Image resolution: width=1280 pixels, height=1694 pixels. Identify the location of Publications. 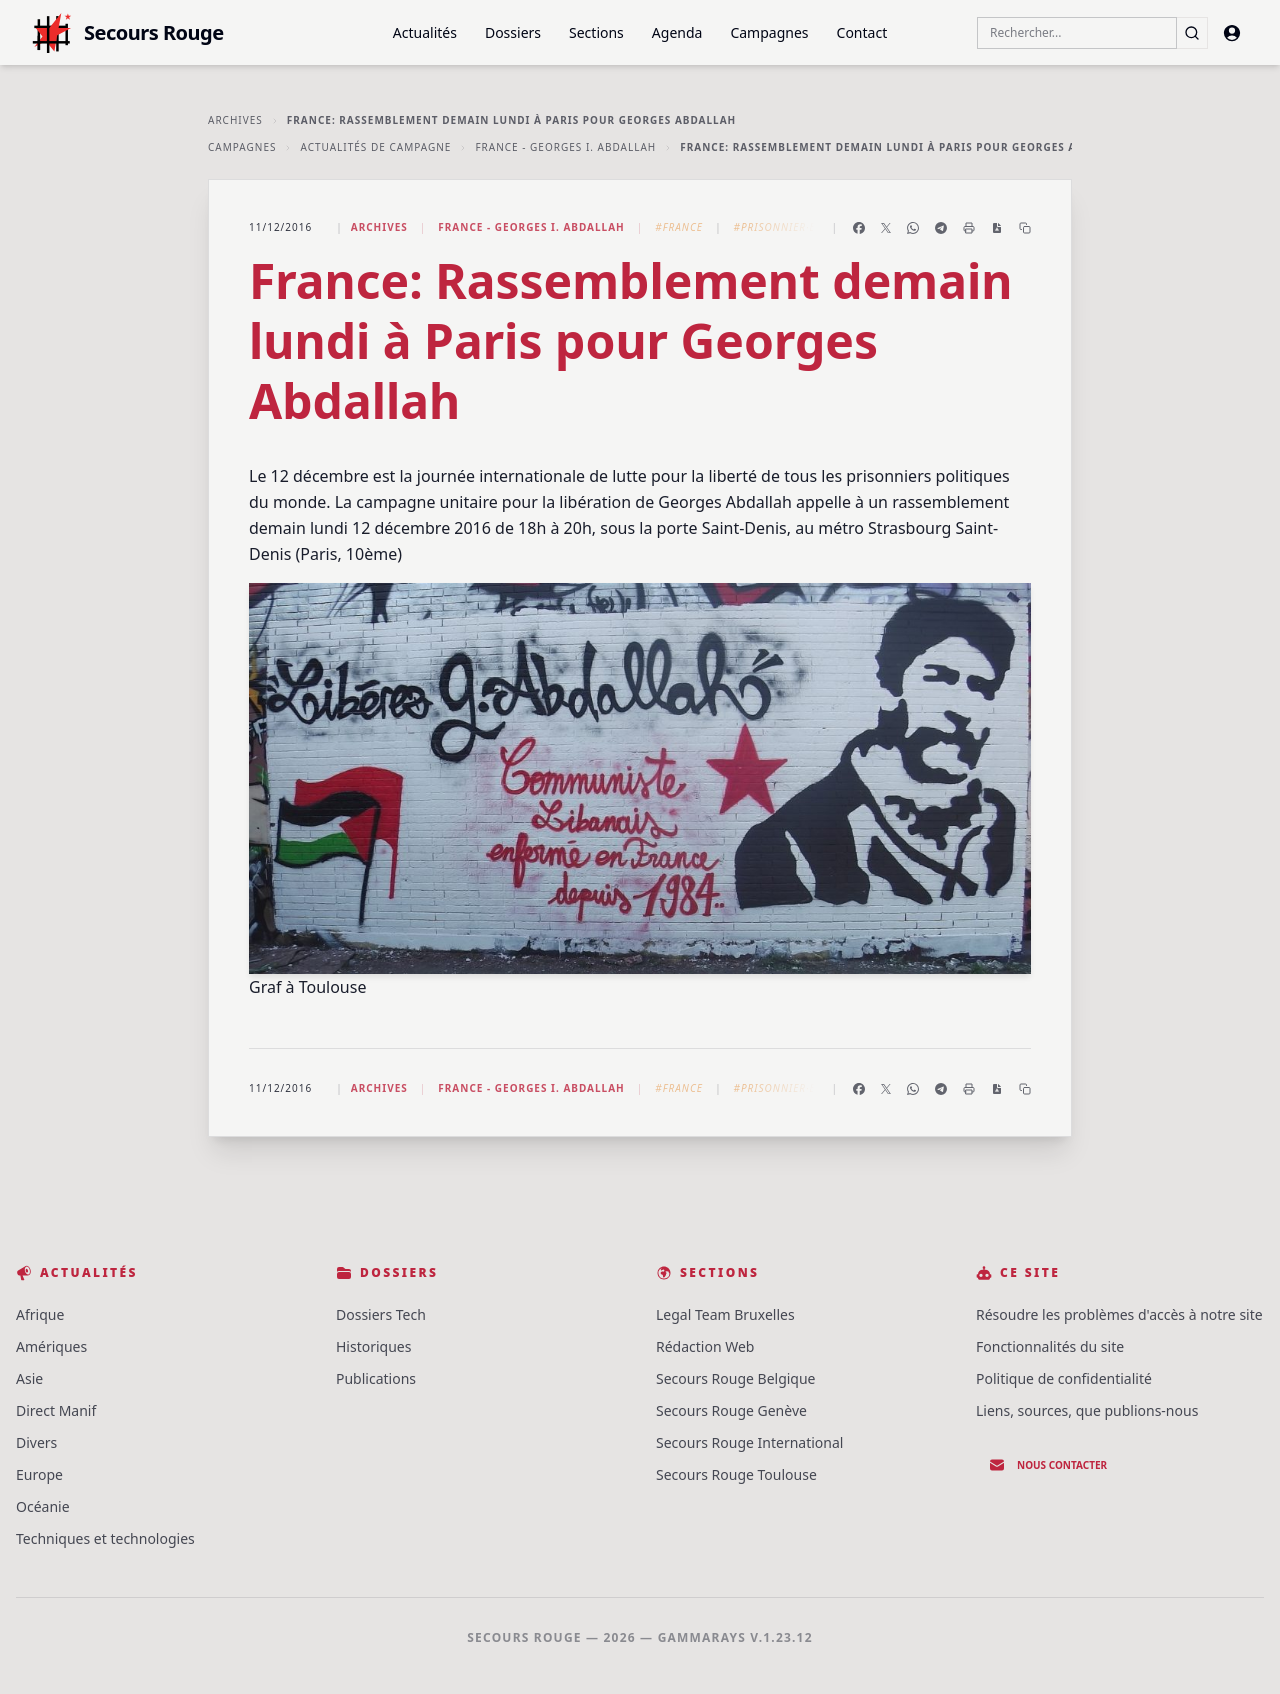
(376, 1378).